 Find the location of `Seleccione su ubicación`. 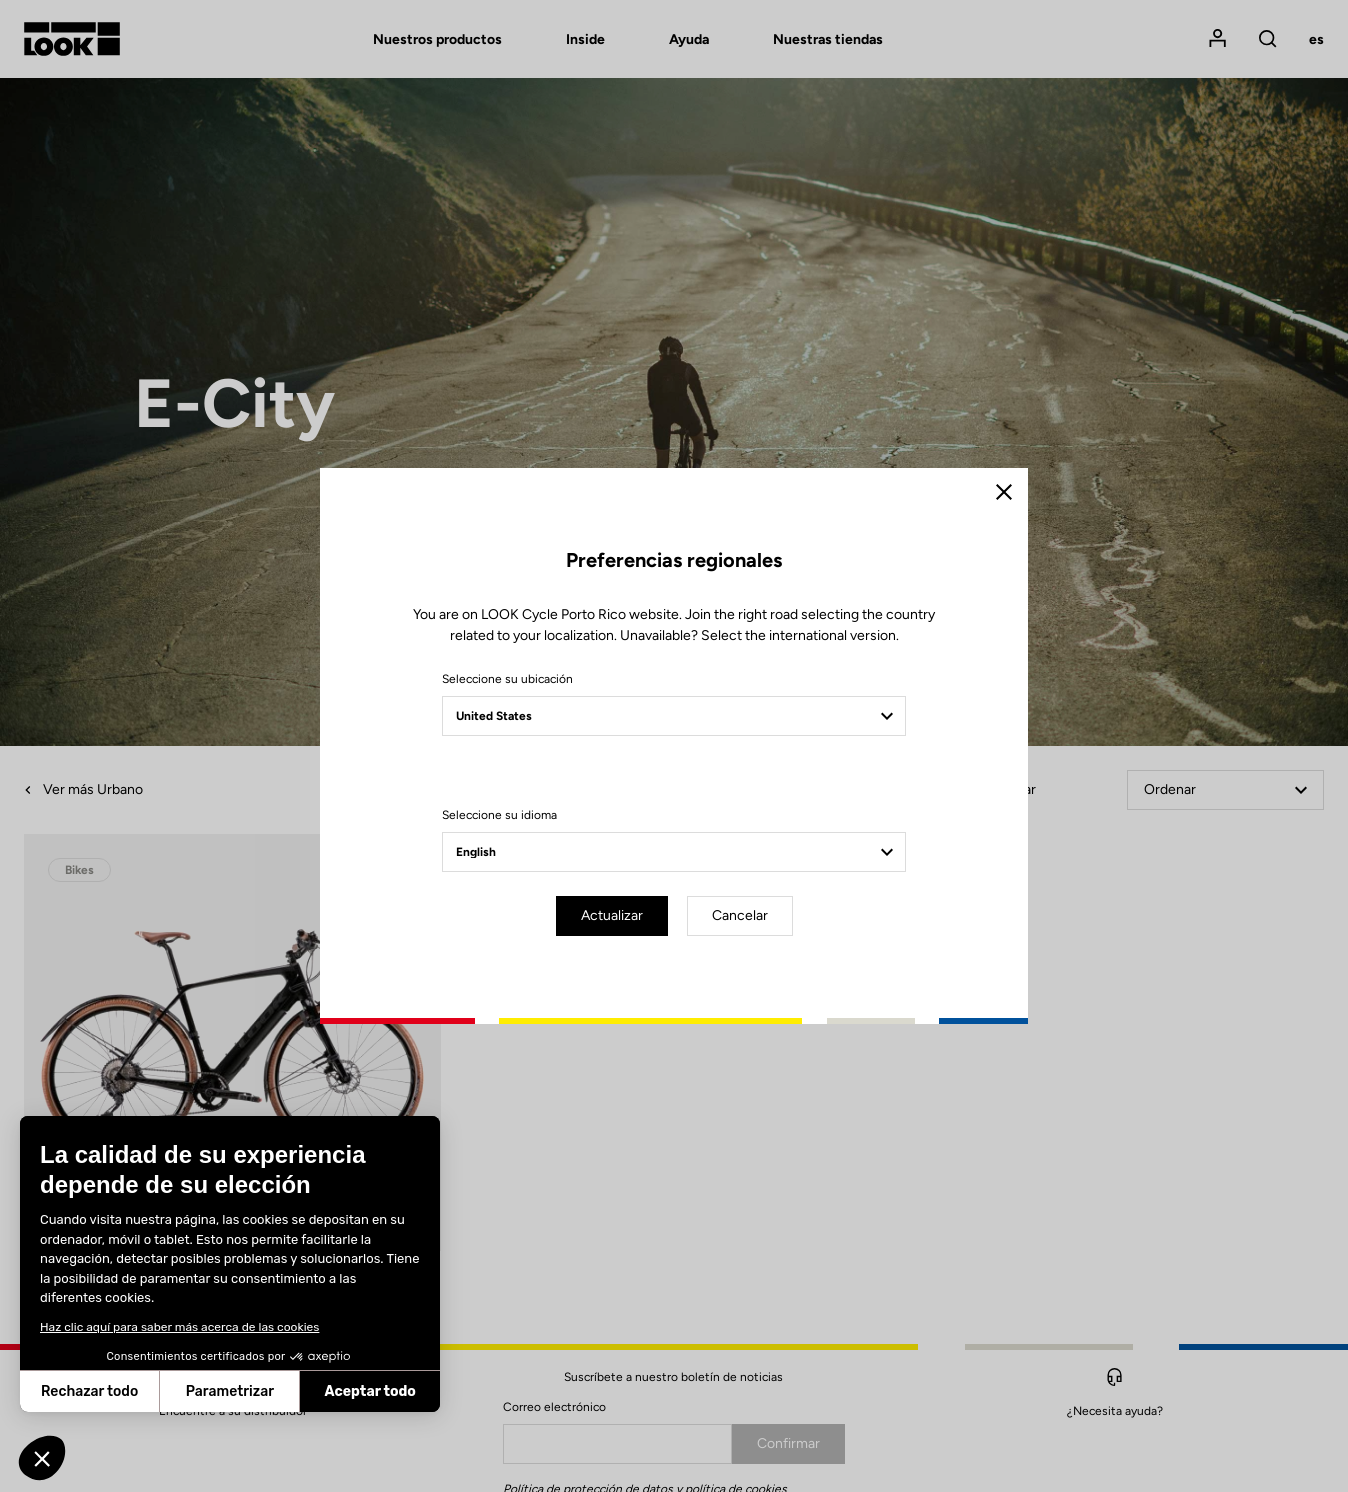

Seleccione su ubicación is located at coordinates (507, 679).